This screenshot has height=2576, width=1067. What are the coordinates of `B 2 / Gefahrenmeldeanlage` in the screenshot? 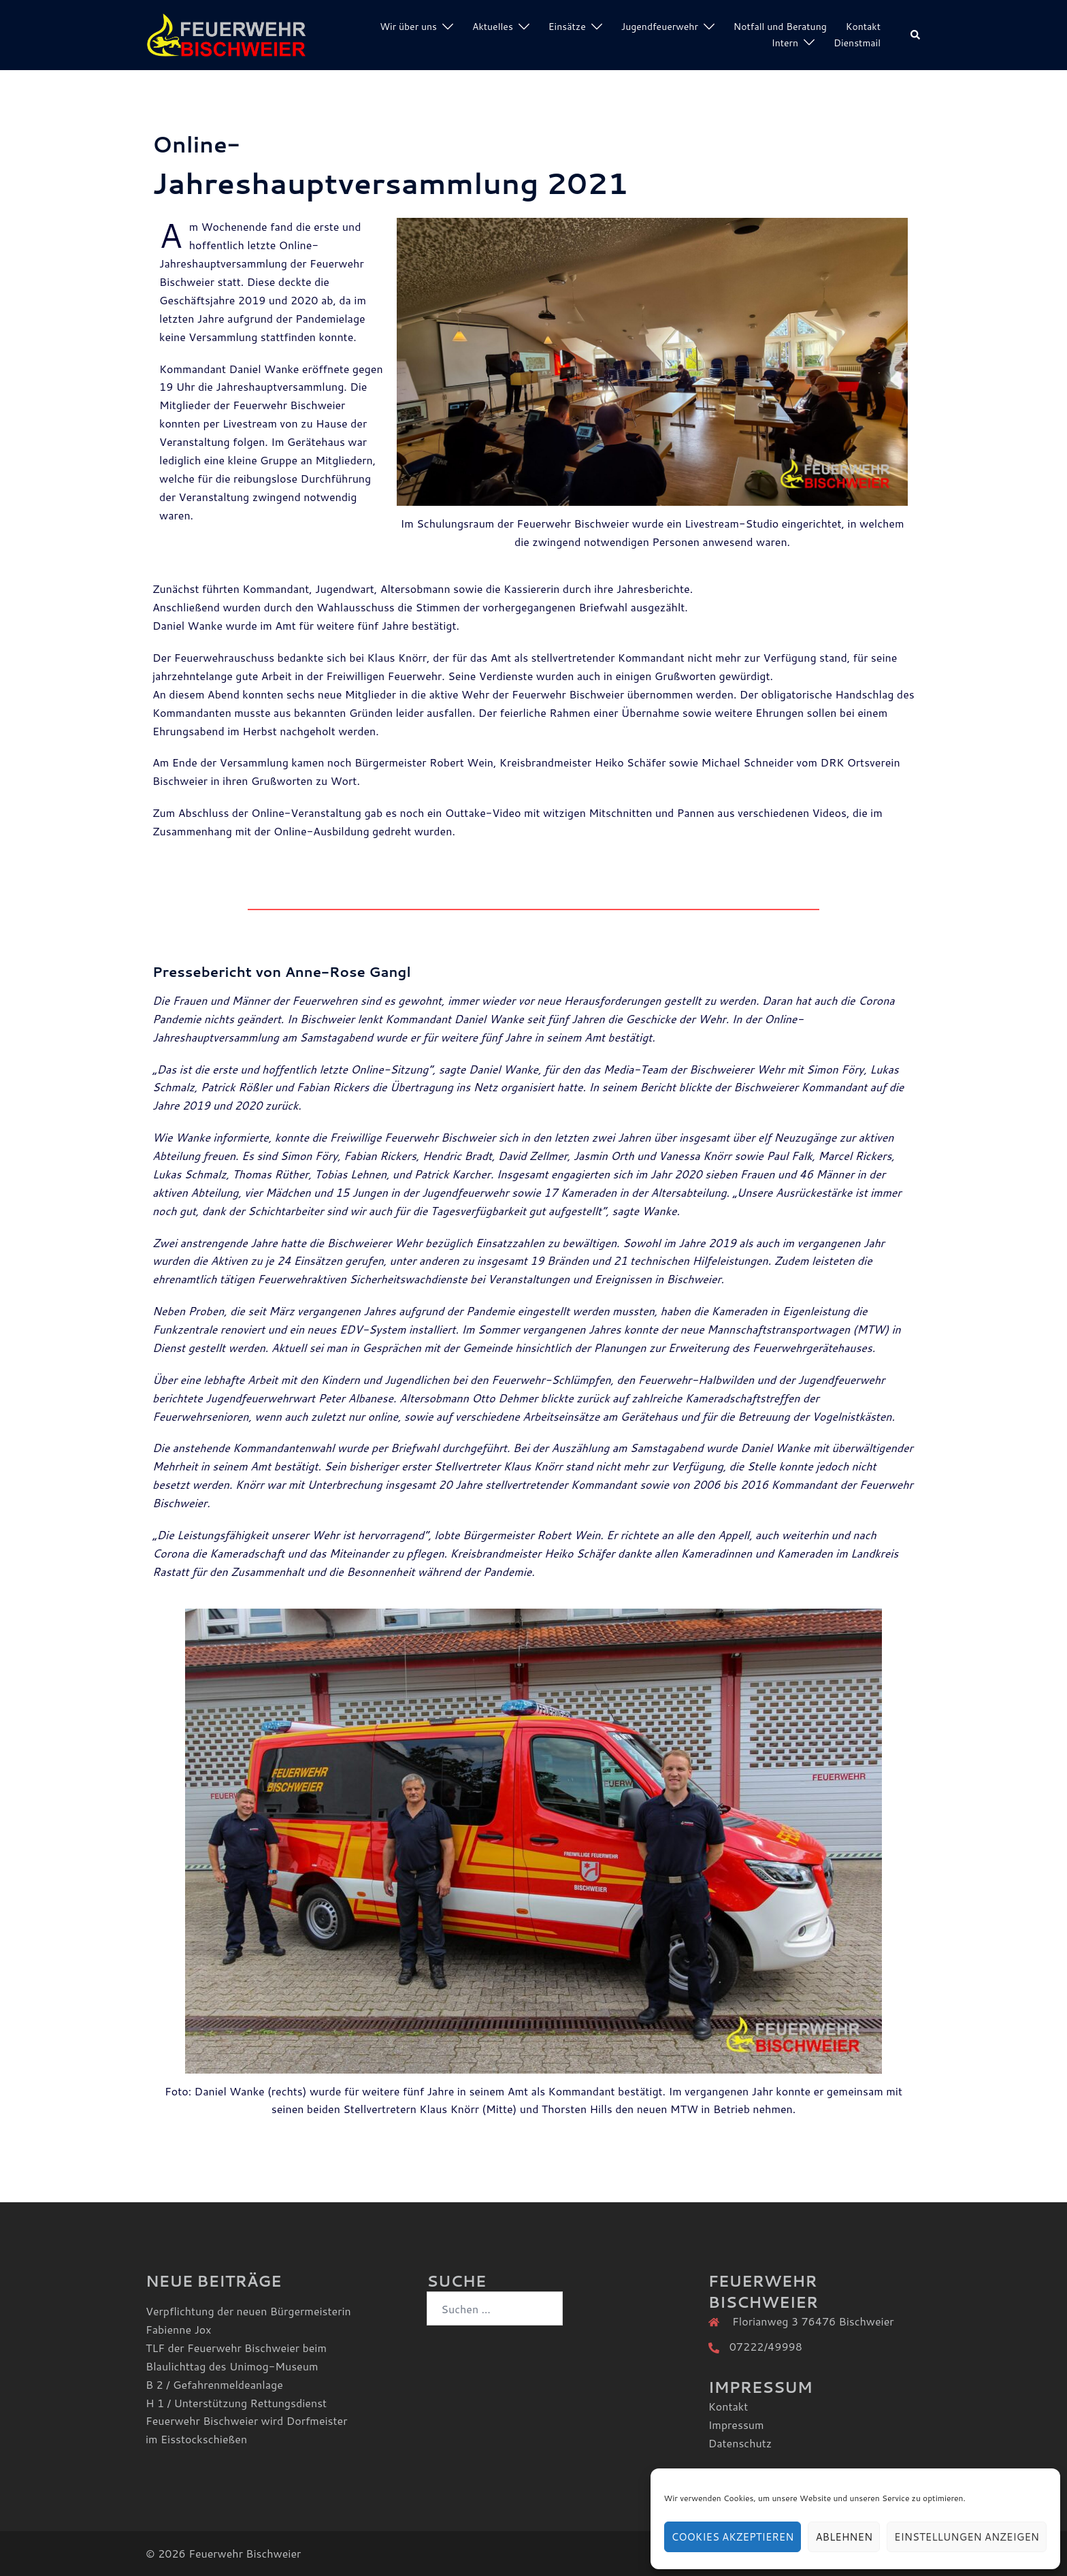 It's located at (214, 2384).